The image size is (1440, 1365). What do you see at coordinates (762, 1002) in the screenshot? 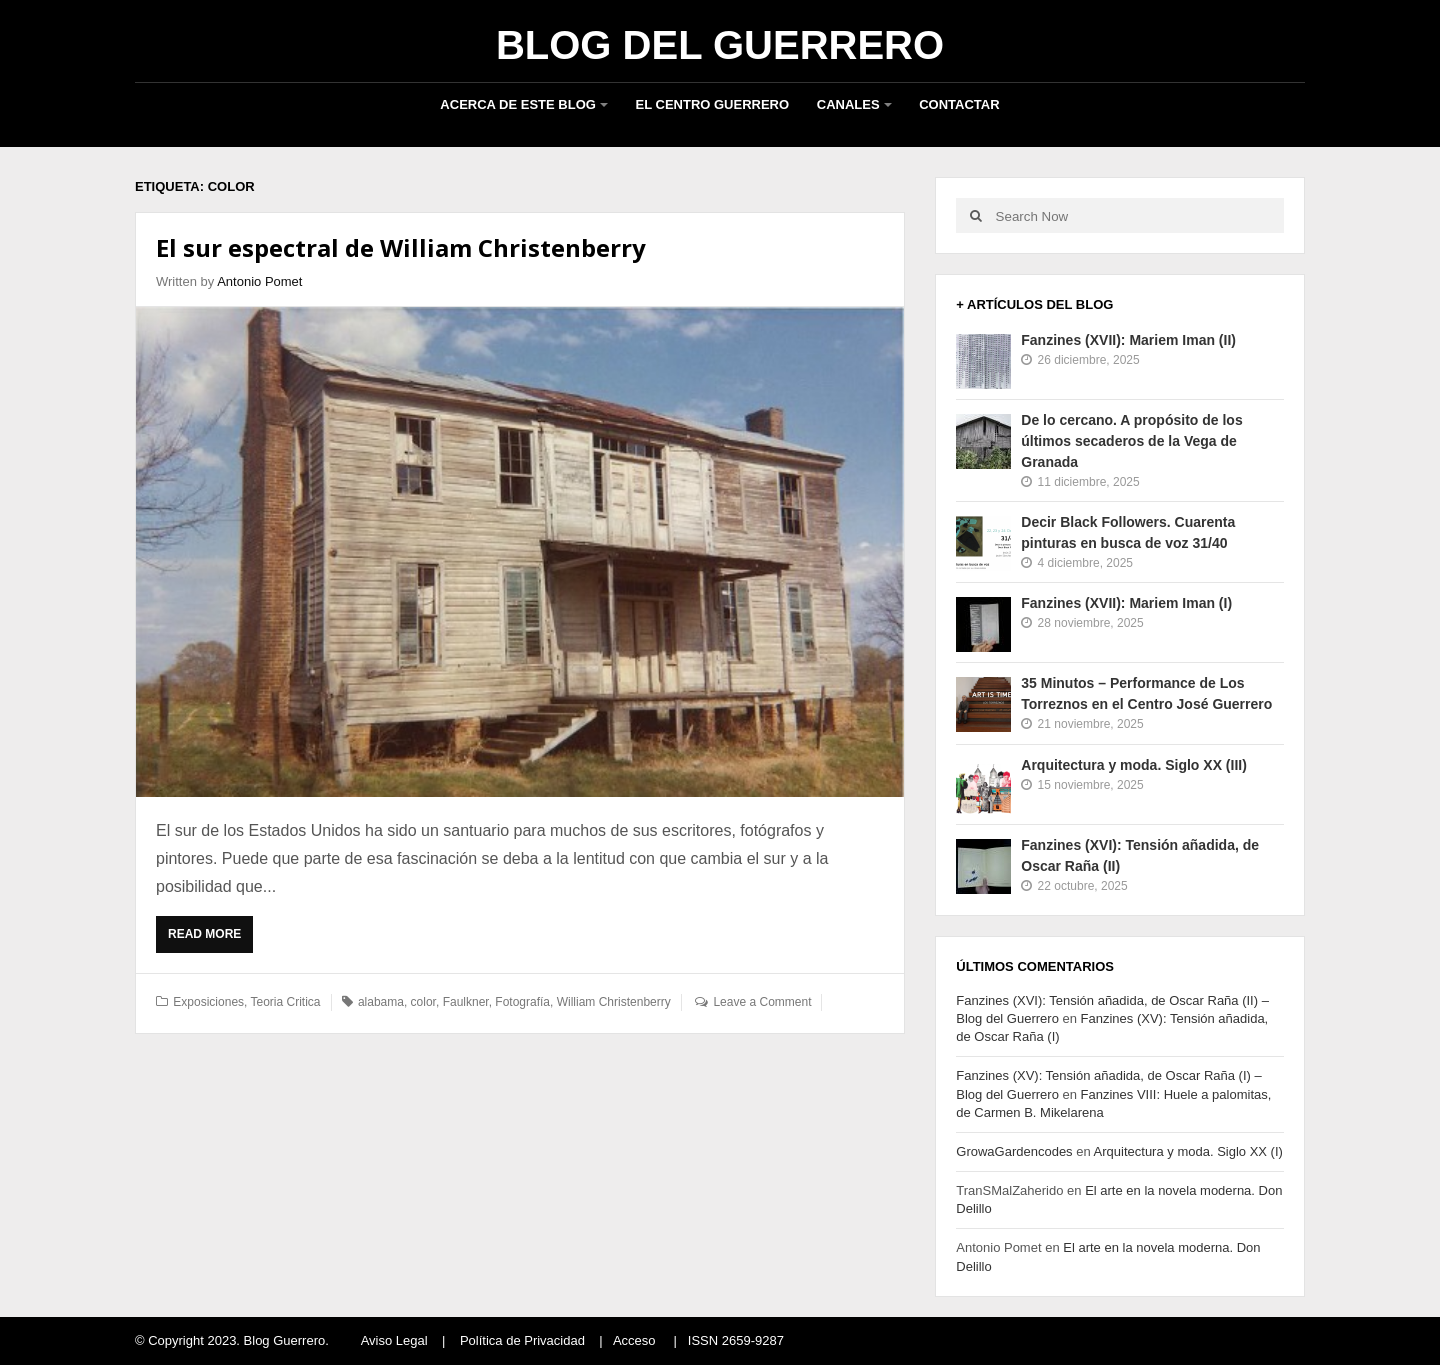
I see `Leave a Comment` at bounding box center [762, 1002].